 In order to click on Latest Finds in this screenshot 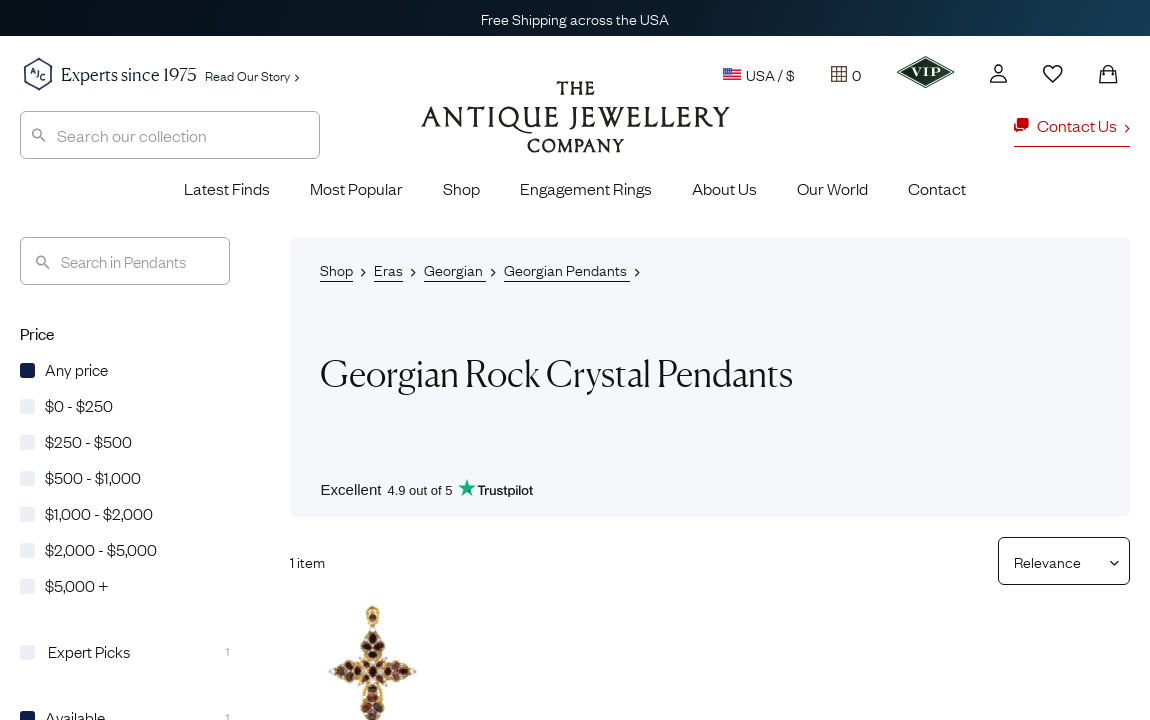, I will do `click(227, 188)`.